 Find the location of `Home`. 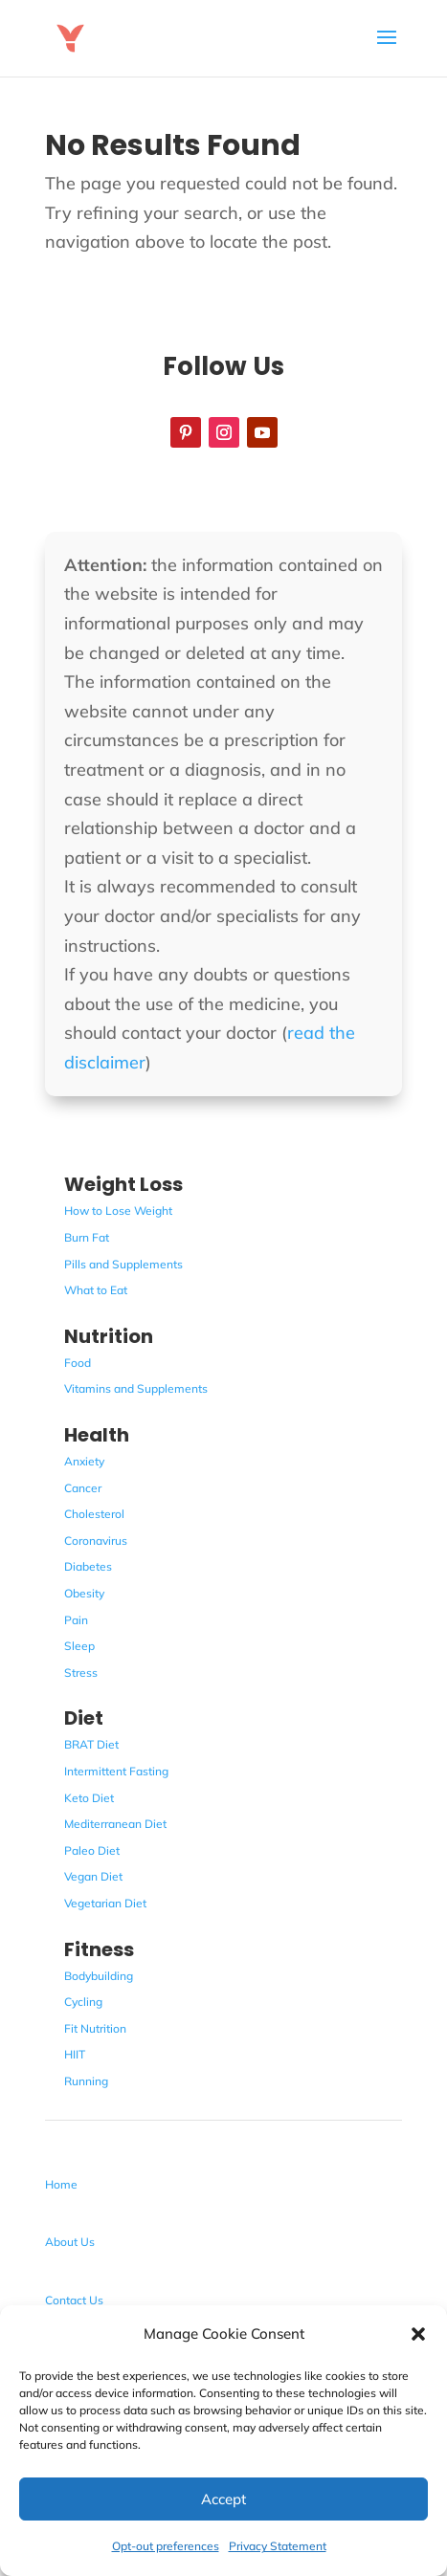

Home is located at coordinates (61, 2184).